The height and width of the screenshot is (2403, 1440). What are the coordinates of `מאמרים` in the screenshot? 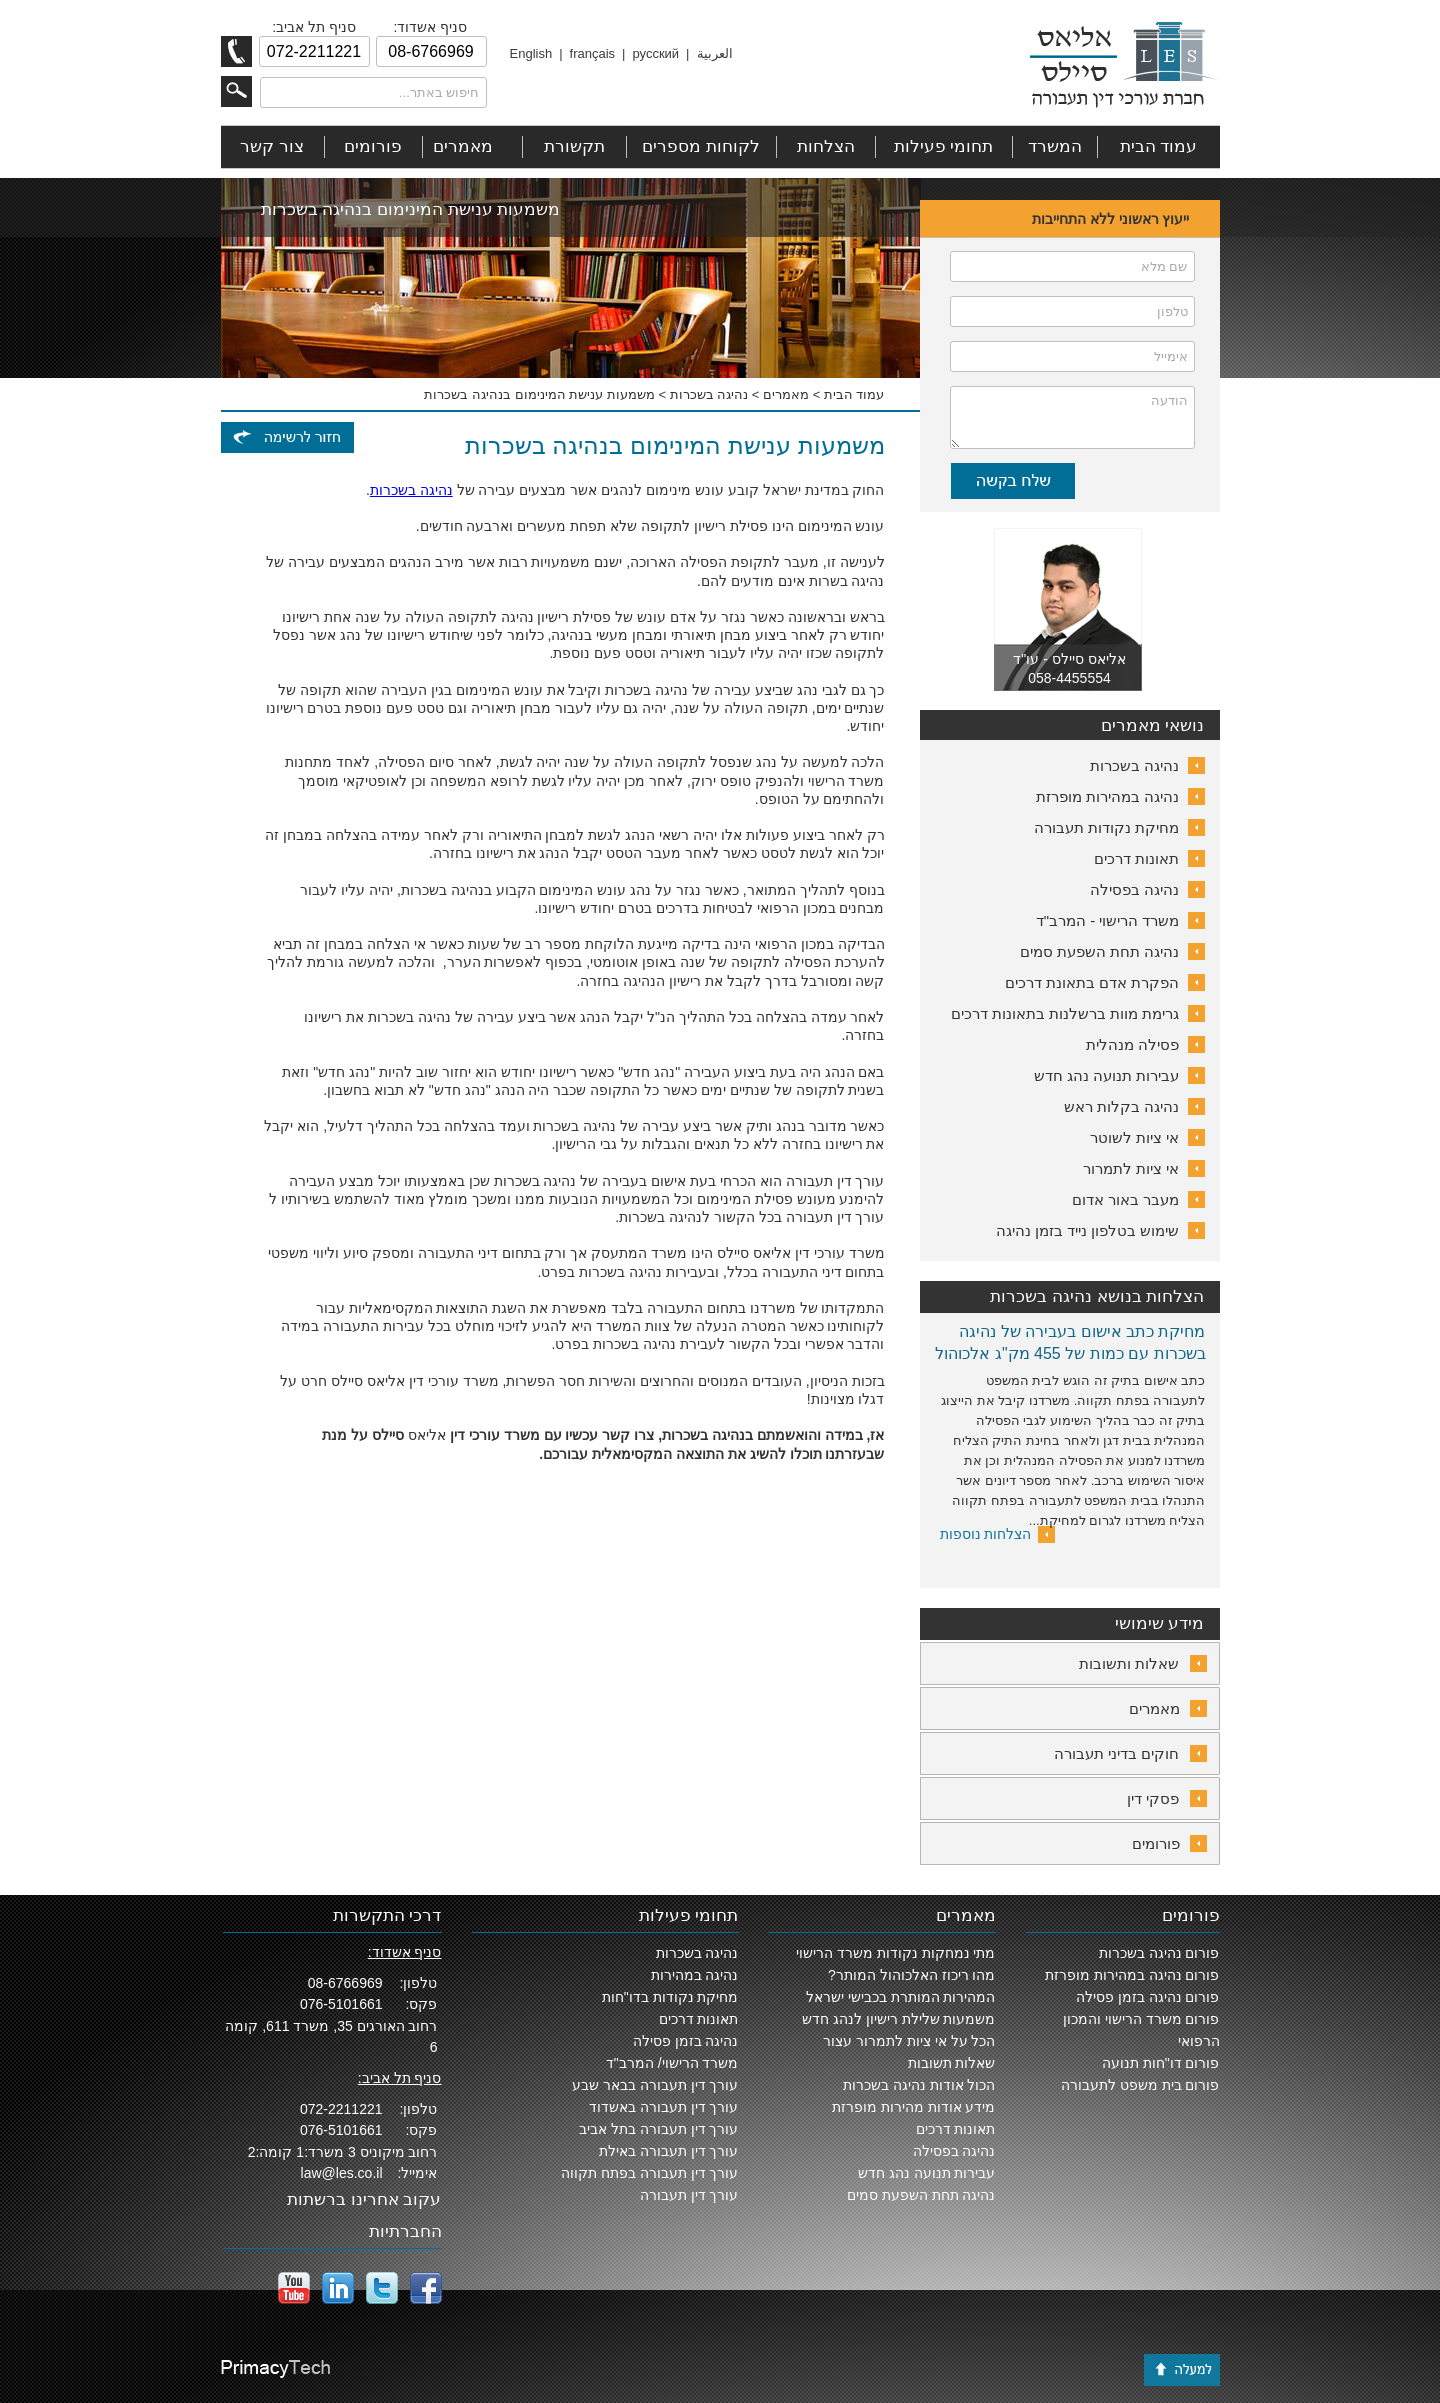 It's located at (786, 394).